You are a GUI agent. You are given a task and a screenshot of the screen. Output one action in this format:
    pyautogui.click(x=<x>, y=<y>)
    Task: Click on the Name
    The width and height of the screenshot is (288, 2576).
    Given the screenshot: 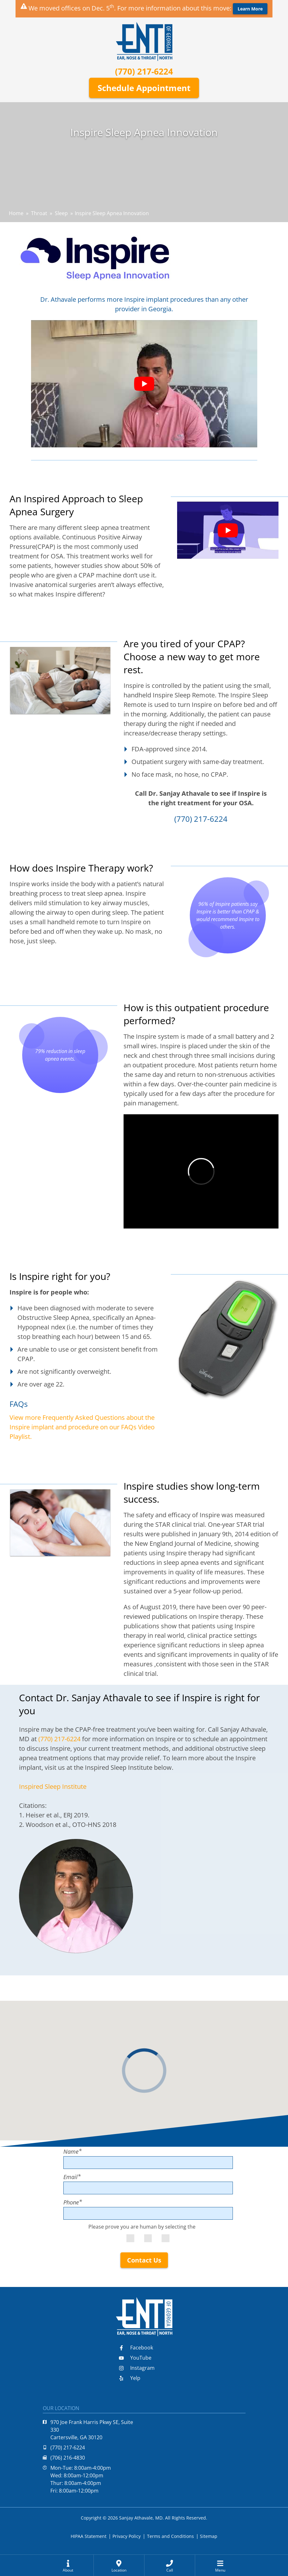 What is the action you would take?
    pyautogui.click(x=72, y=2151)
    